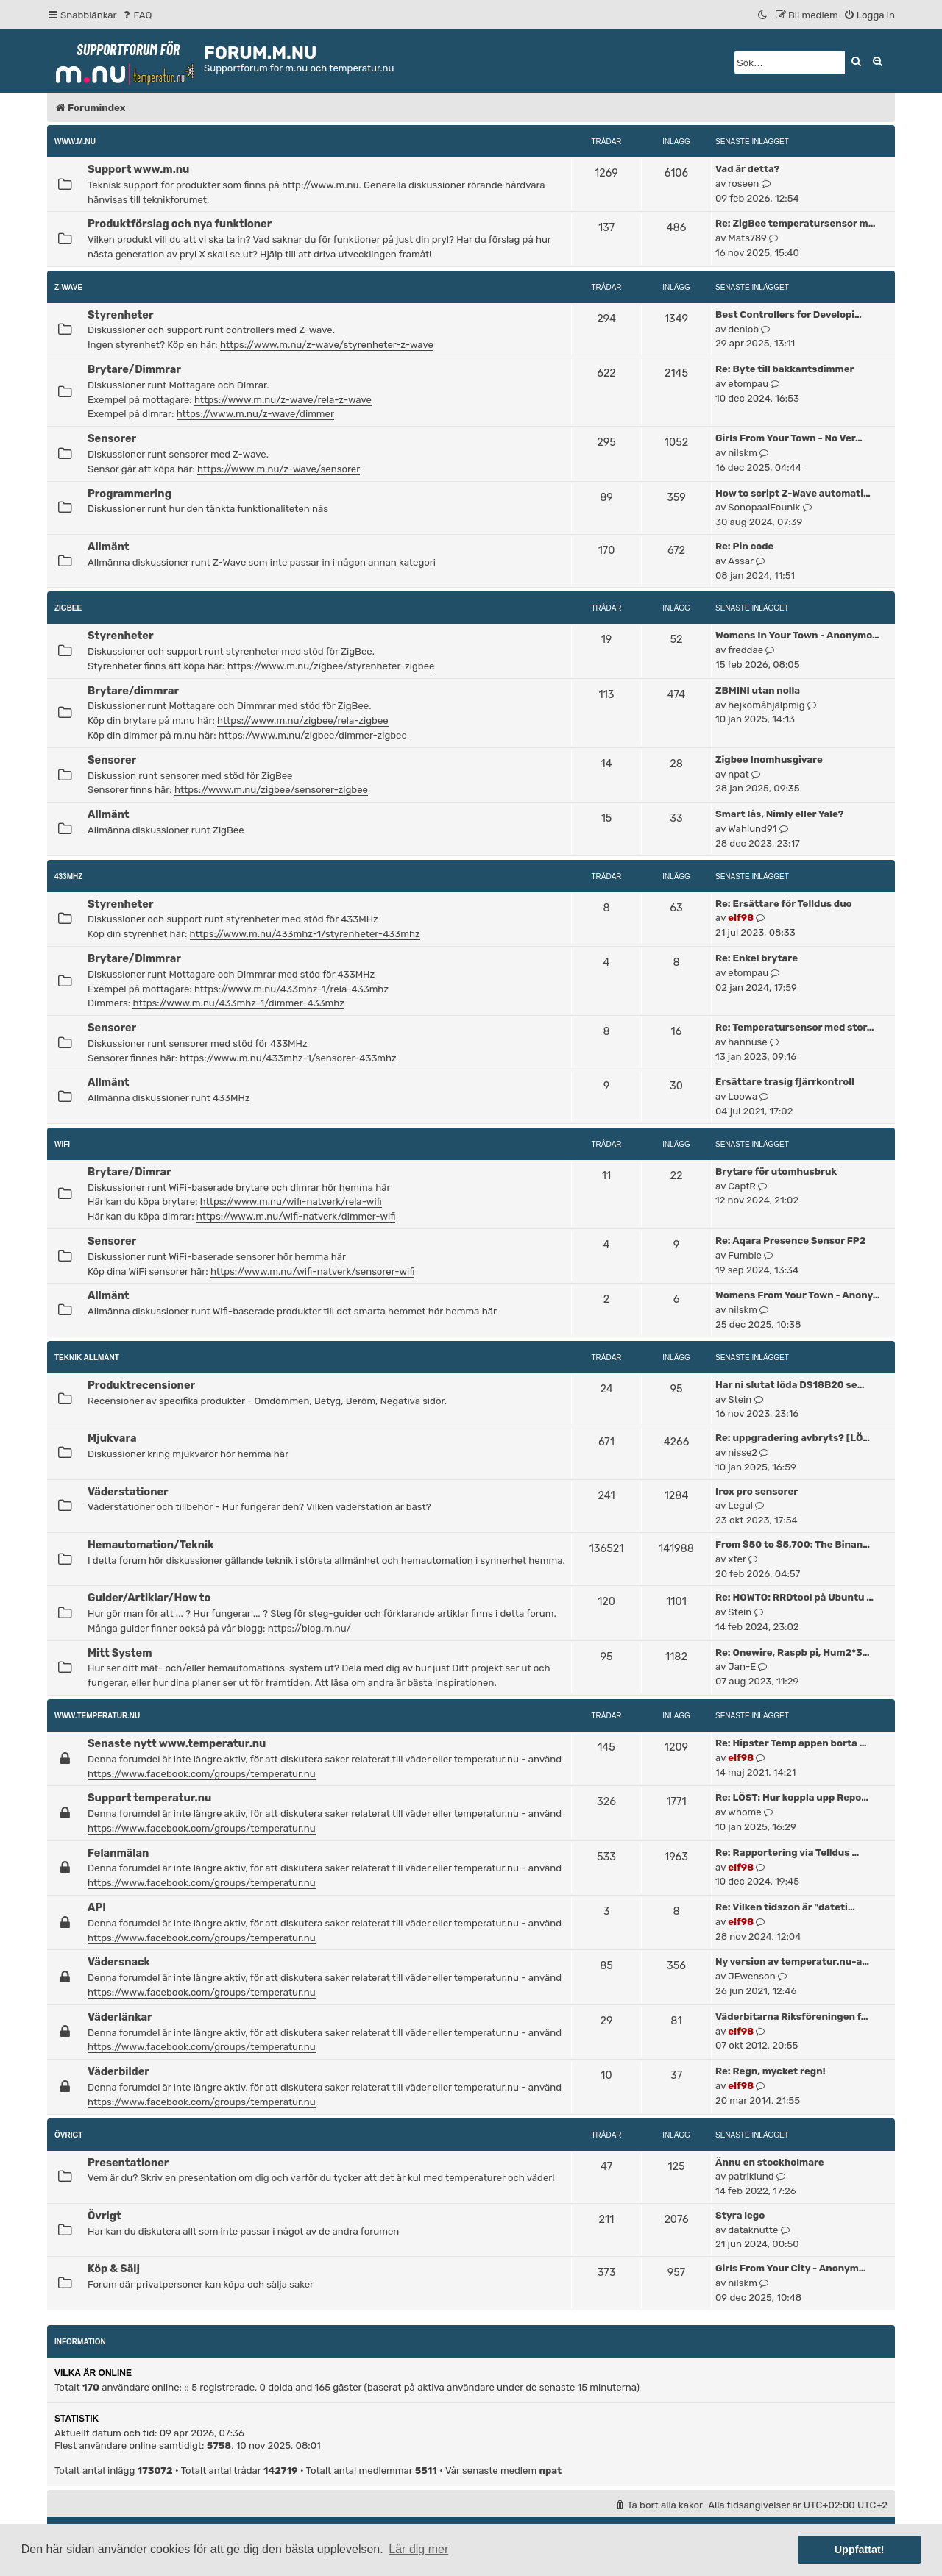  What do you see at coordinates (149, 1797) in the screenshot?
I see `Support temperatur.nu` at bounding box center [149, 1797].